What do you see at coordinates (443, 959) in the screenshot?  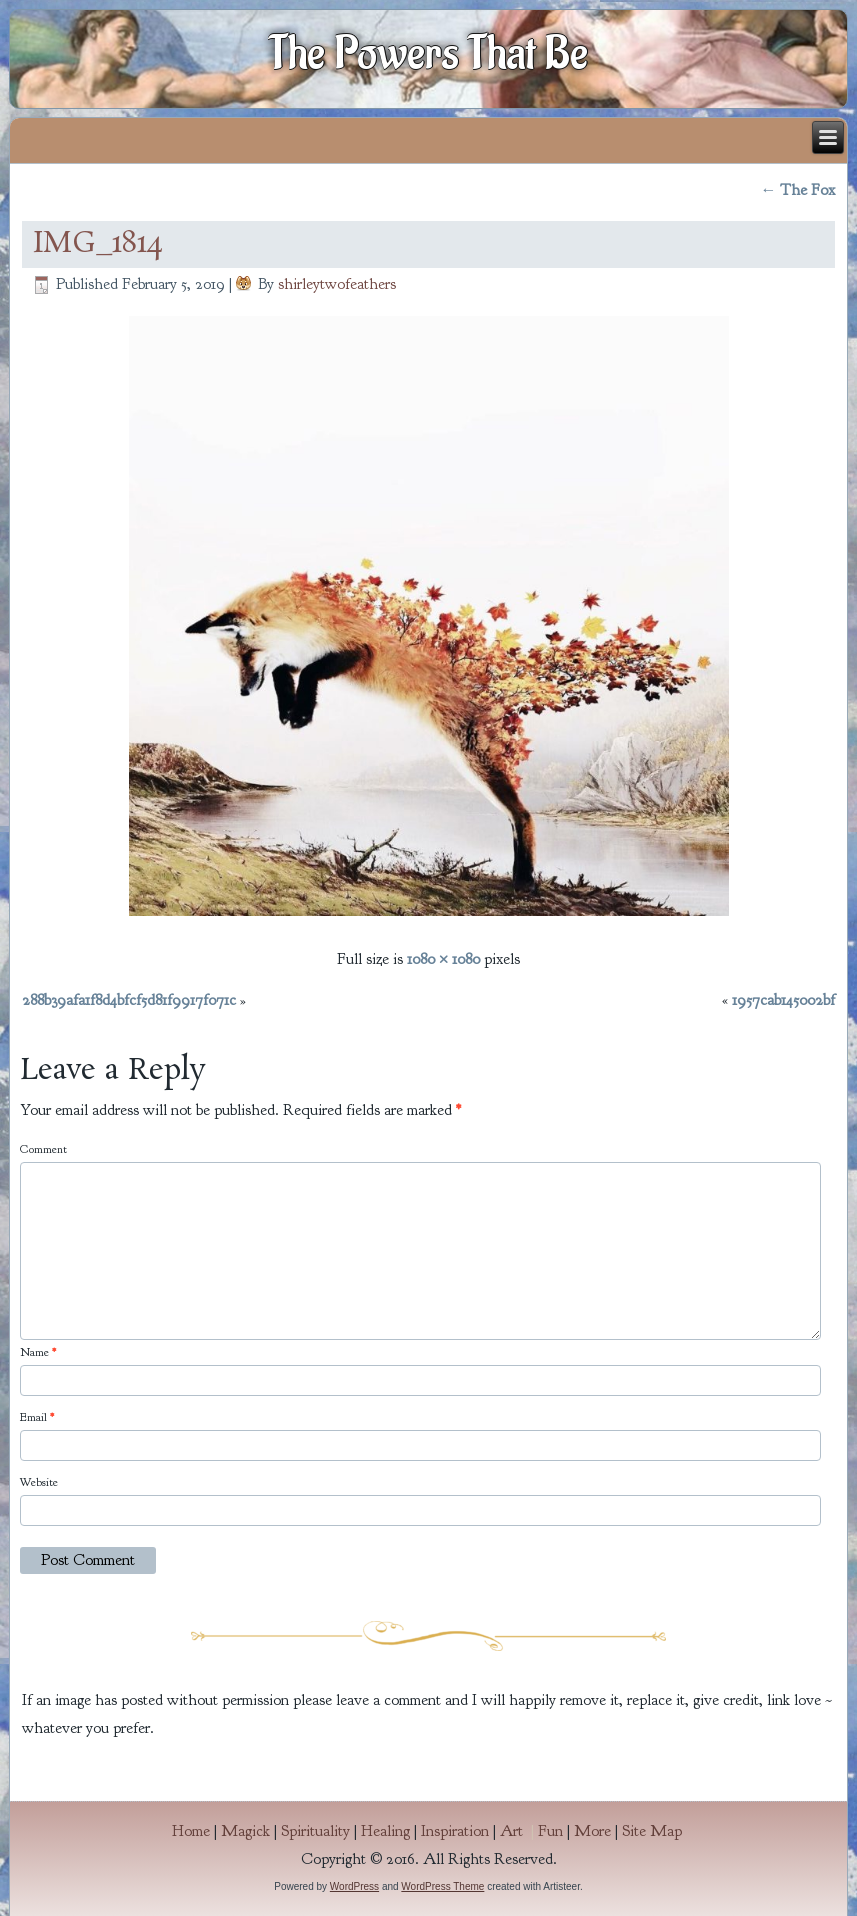 I see `1080 × 1080` at bounding box center [443, 959].